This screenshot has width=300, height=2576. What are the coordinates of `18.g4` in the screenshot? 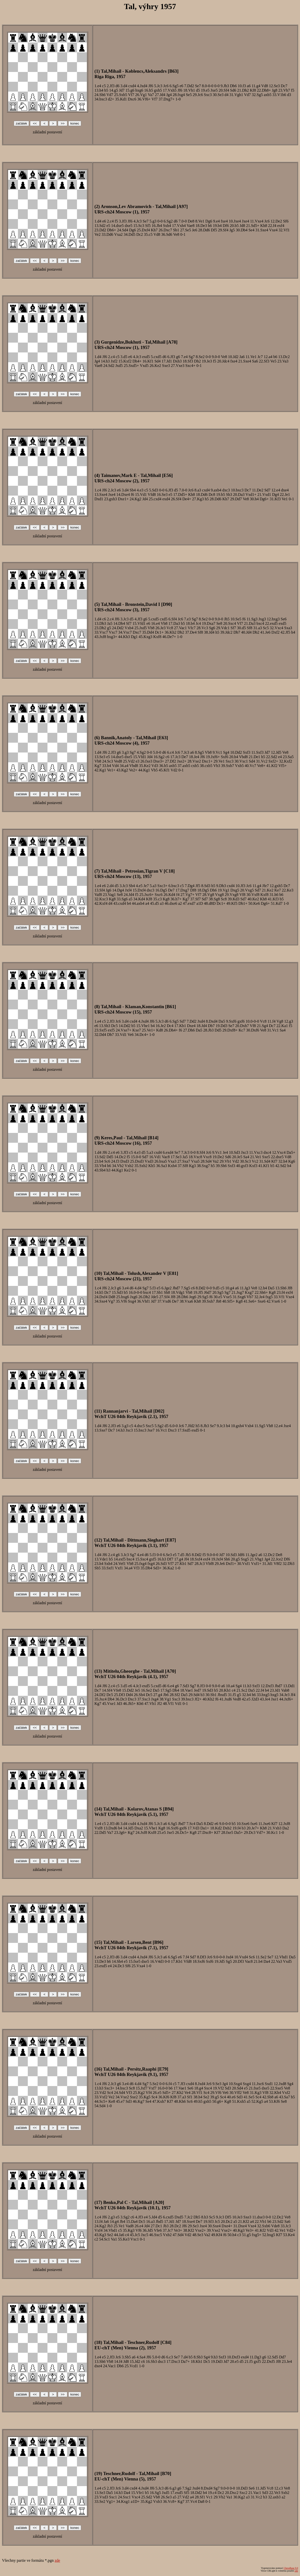 It's located at (198, 2088).